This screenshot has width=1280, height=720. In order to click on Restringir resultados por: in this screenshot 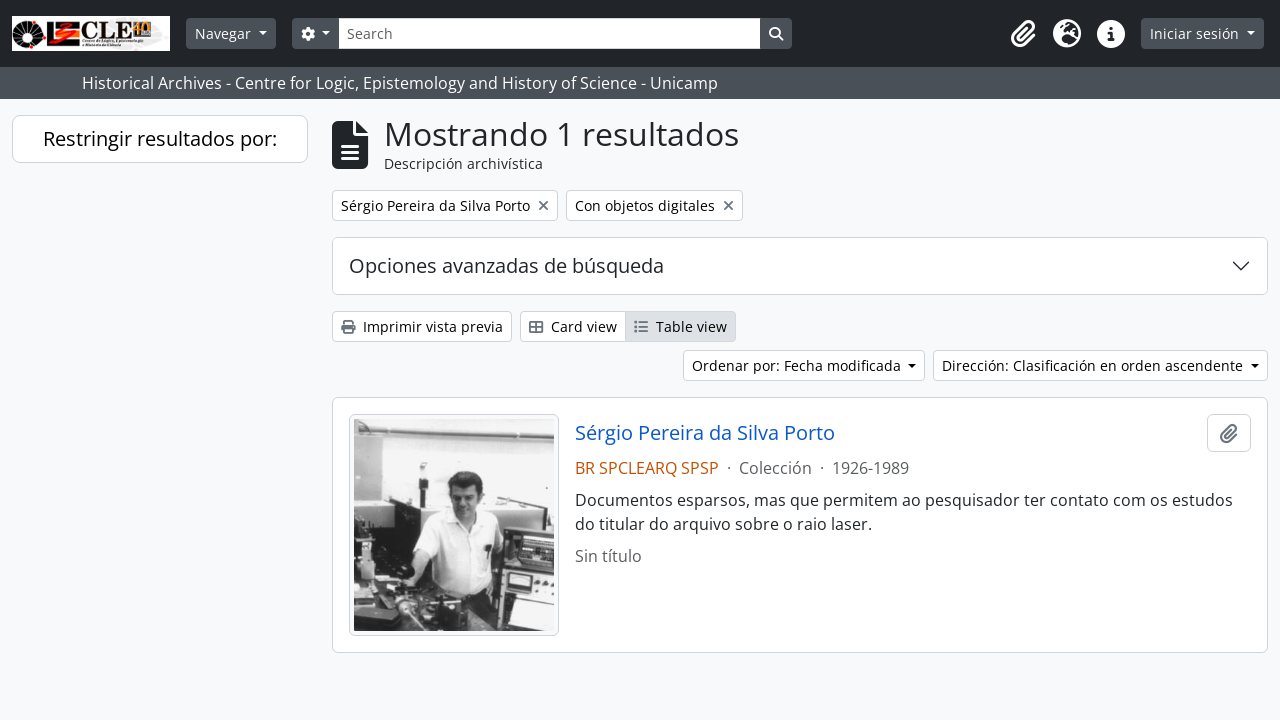, I will do `click(160, 138)`.